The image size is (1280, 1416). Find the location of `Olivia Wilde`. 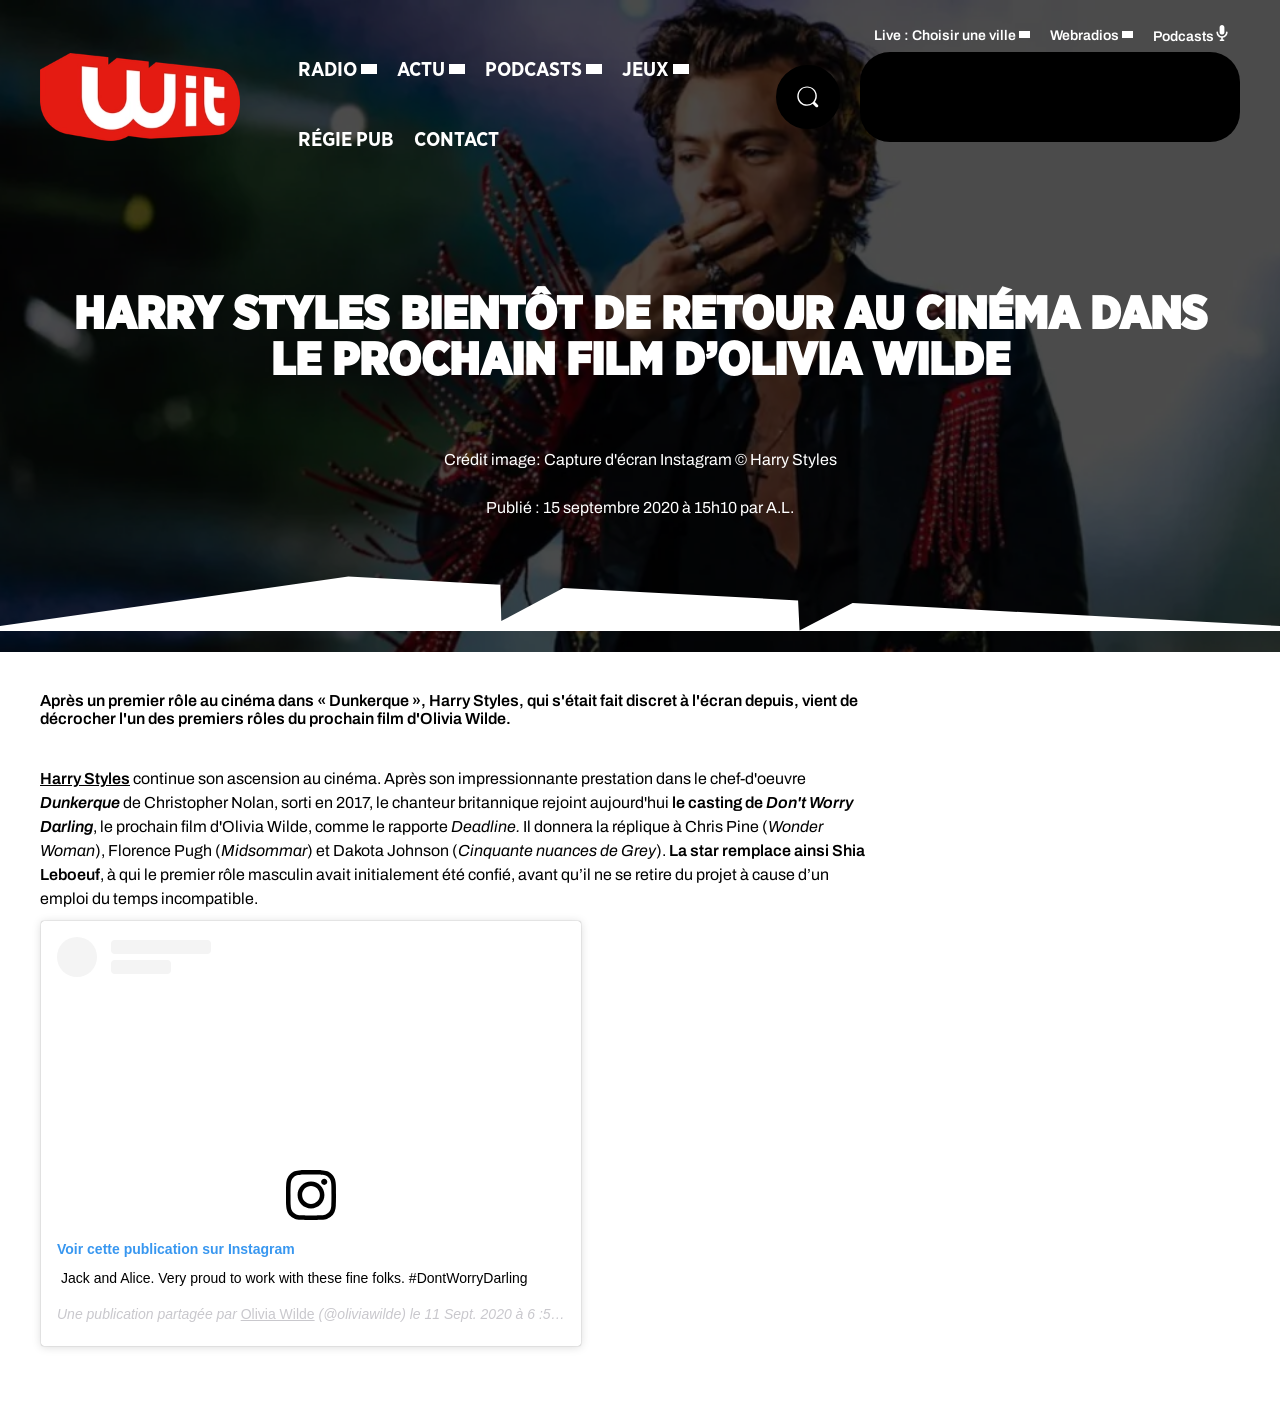

Olivia Wilde is located at coordinates (278, 1314).